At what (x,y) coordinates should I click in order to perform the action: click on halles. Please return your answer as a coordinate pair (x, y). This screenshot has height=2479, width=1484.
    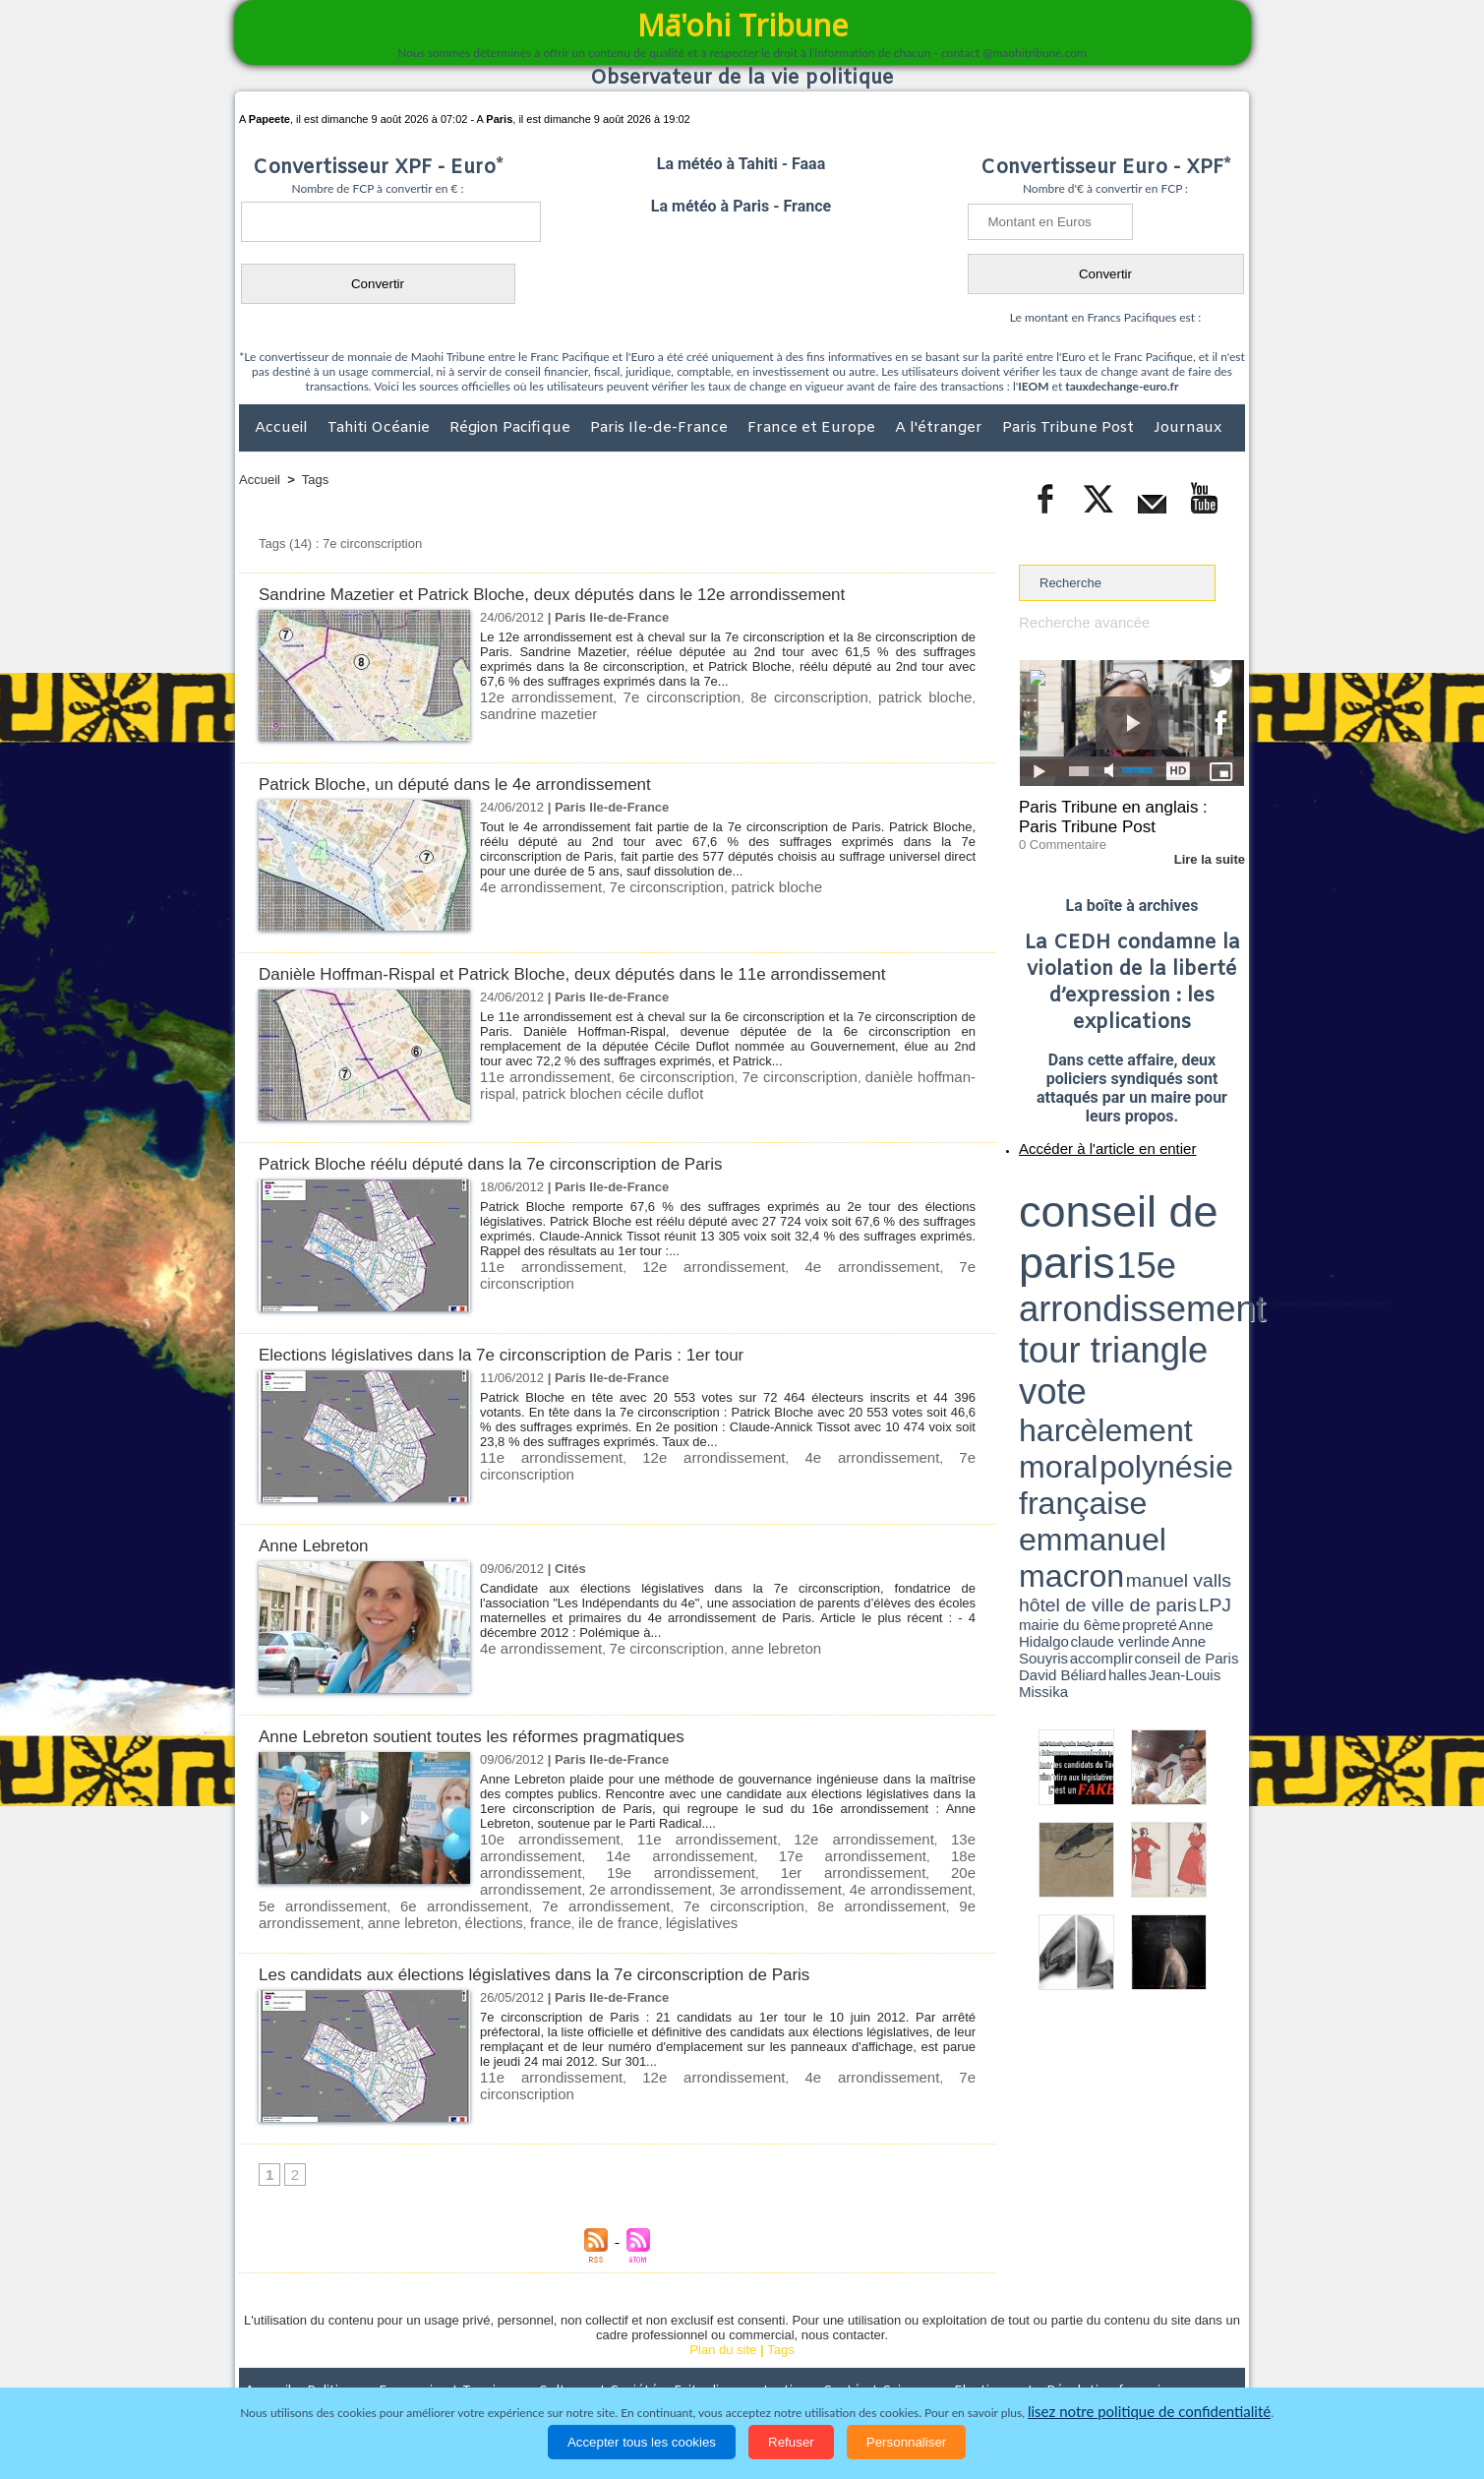
    Looking at the image, I should click on (1106, 1249).